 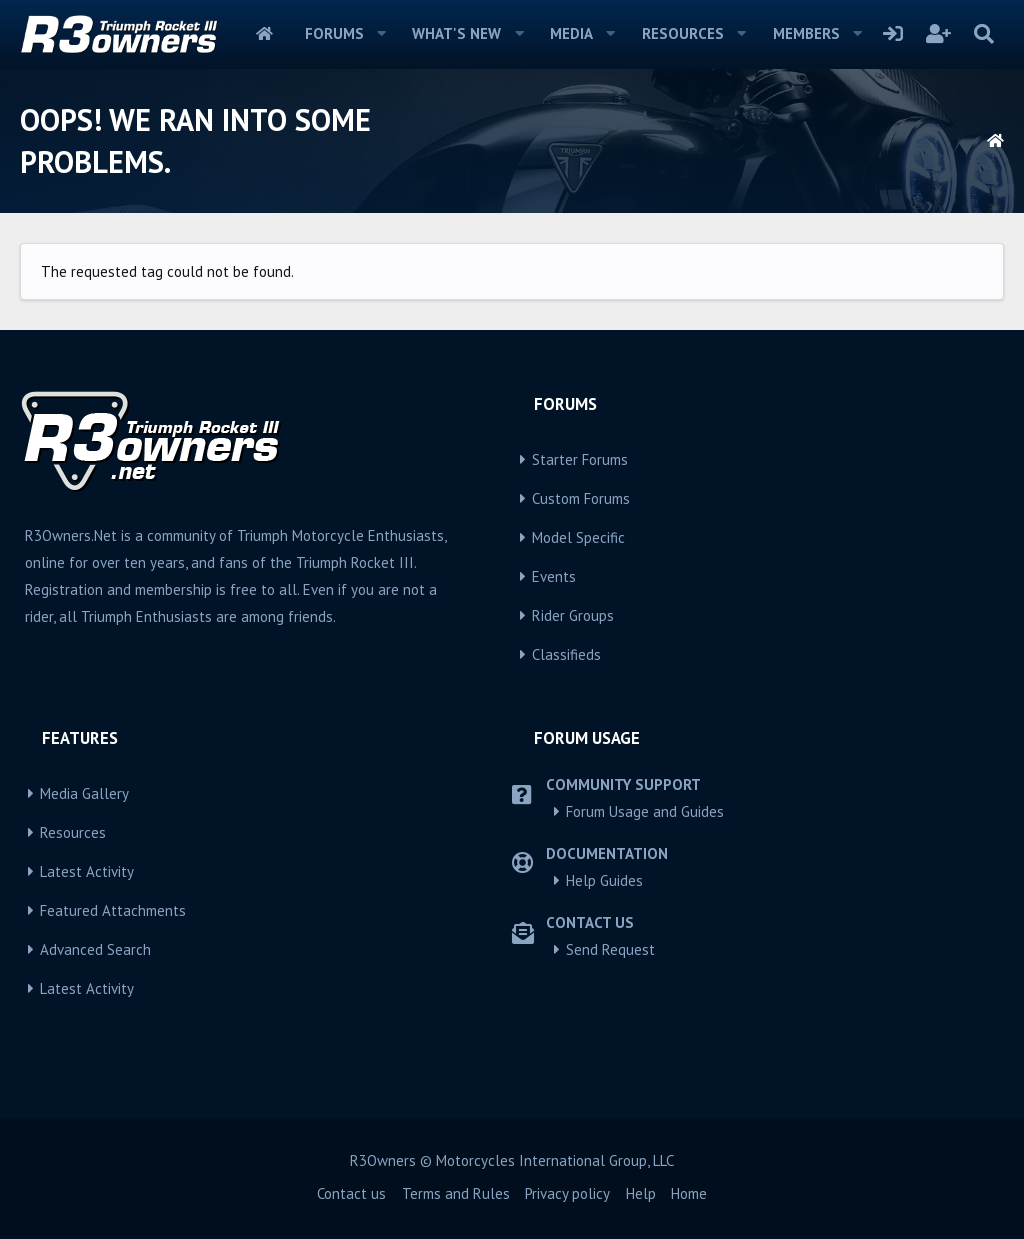 I want to click on Custom Forums, so click(x=581, y=498).